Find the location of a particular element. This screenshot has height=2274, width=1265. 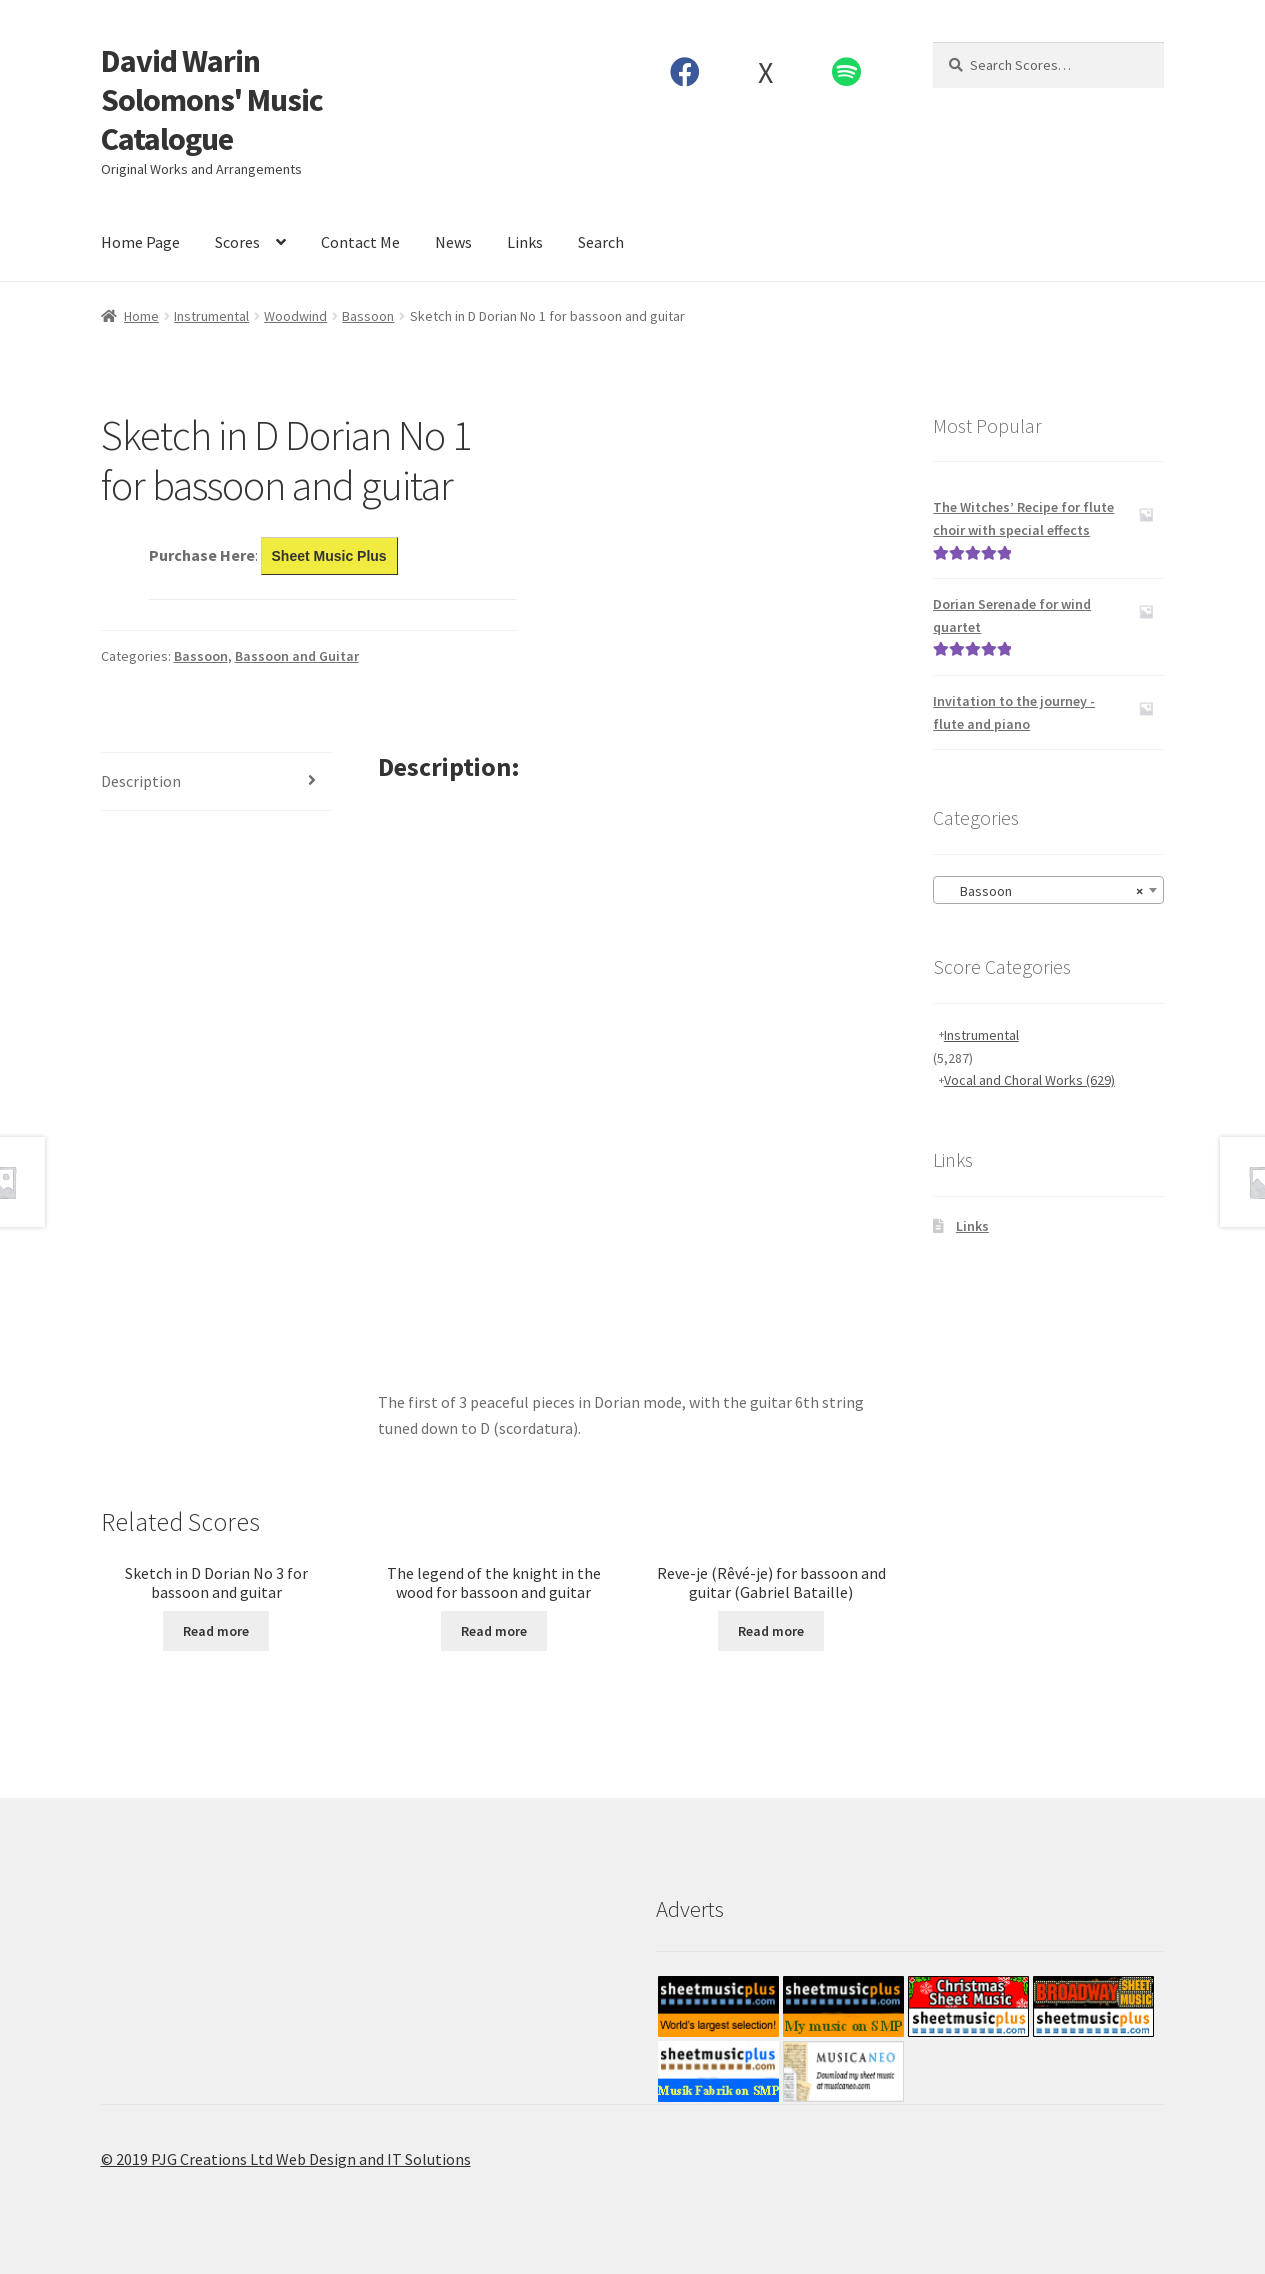

Instrumental is located at coordinates (211, 316).